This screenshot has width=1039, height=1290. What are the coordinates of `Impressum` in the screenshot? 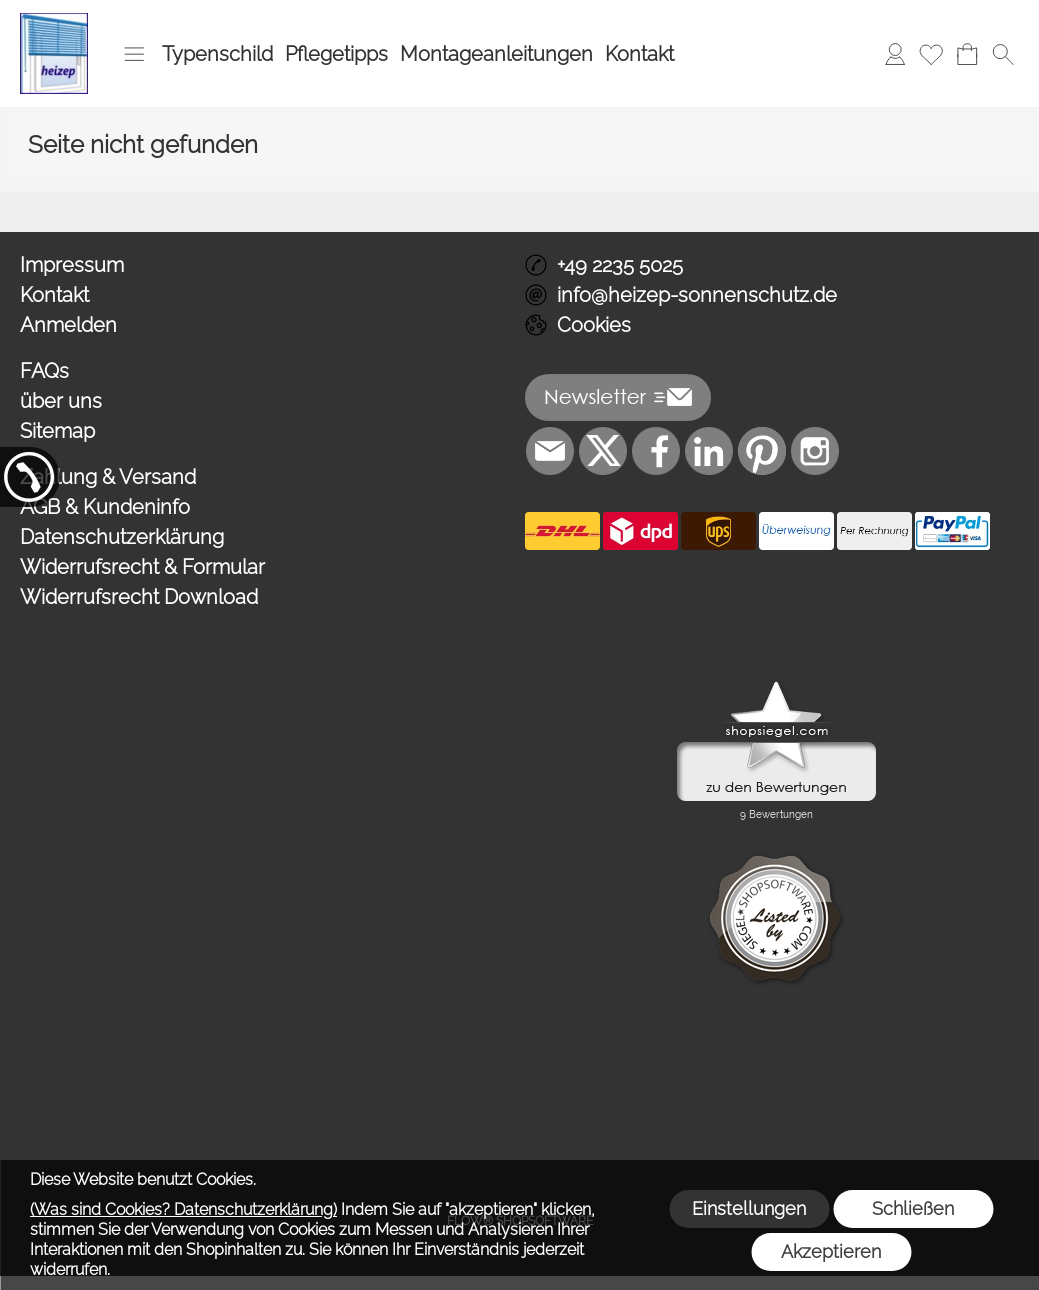 It's located at (72, 265).